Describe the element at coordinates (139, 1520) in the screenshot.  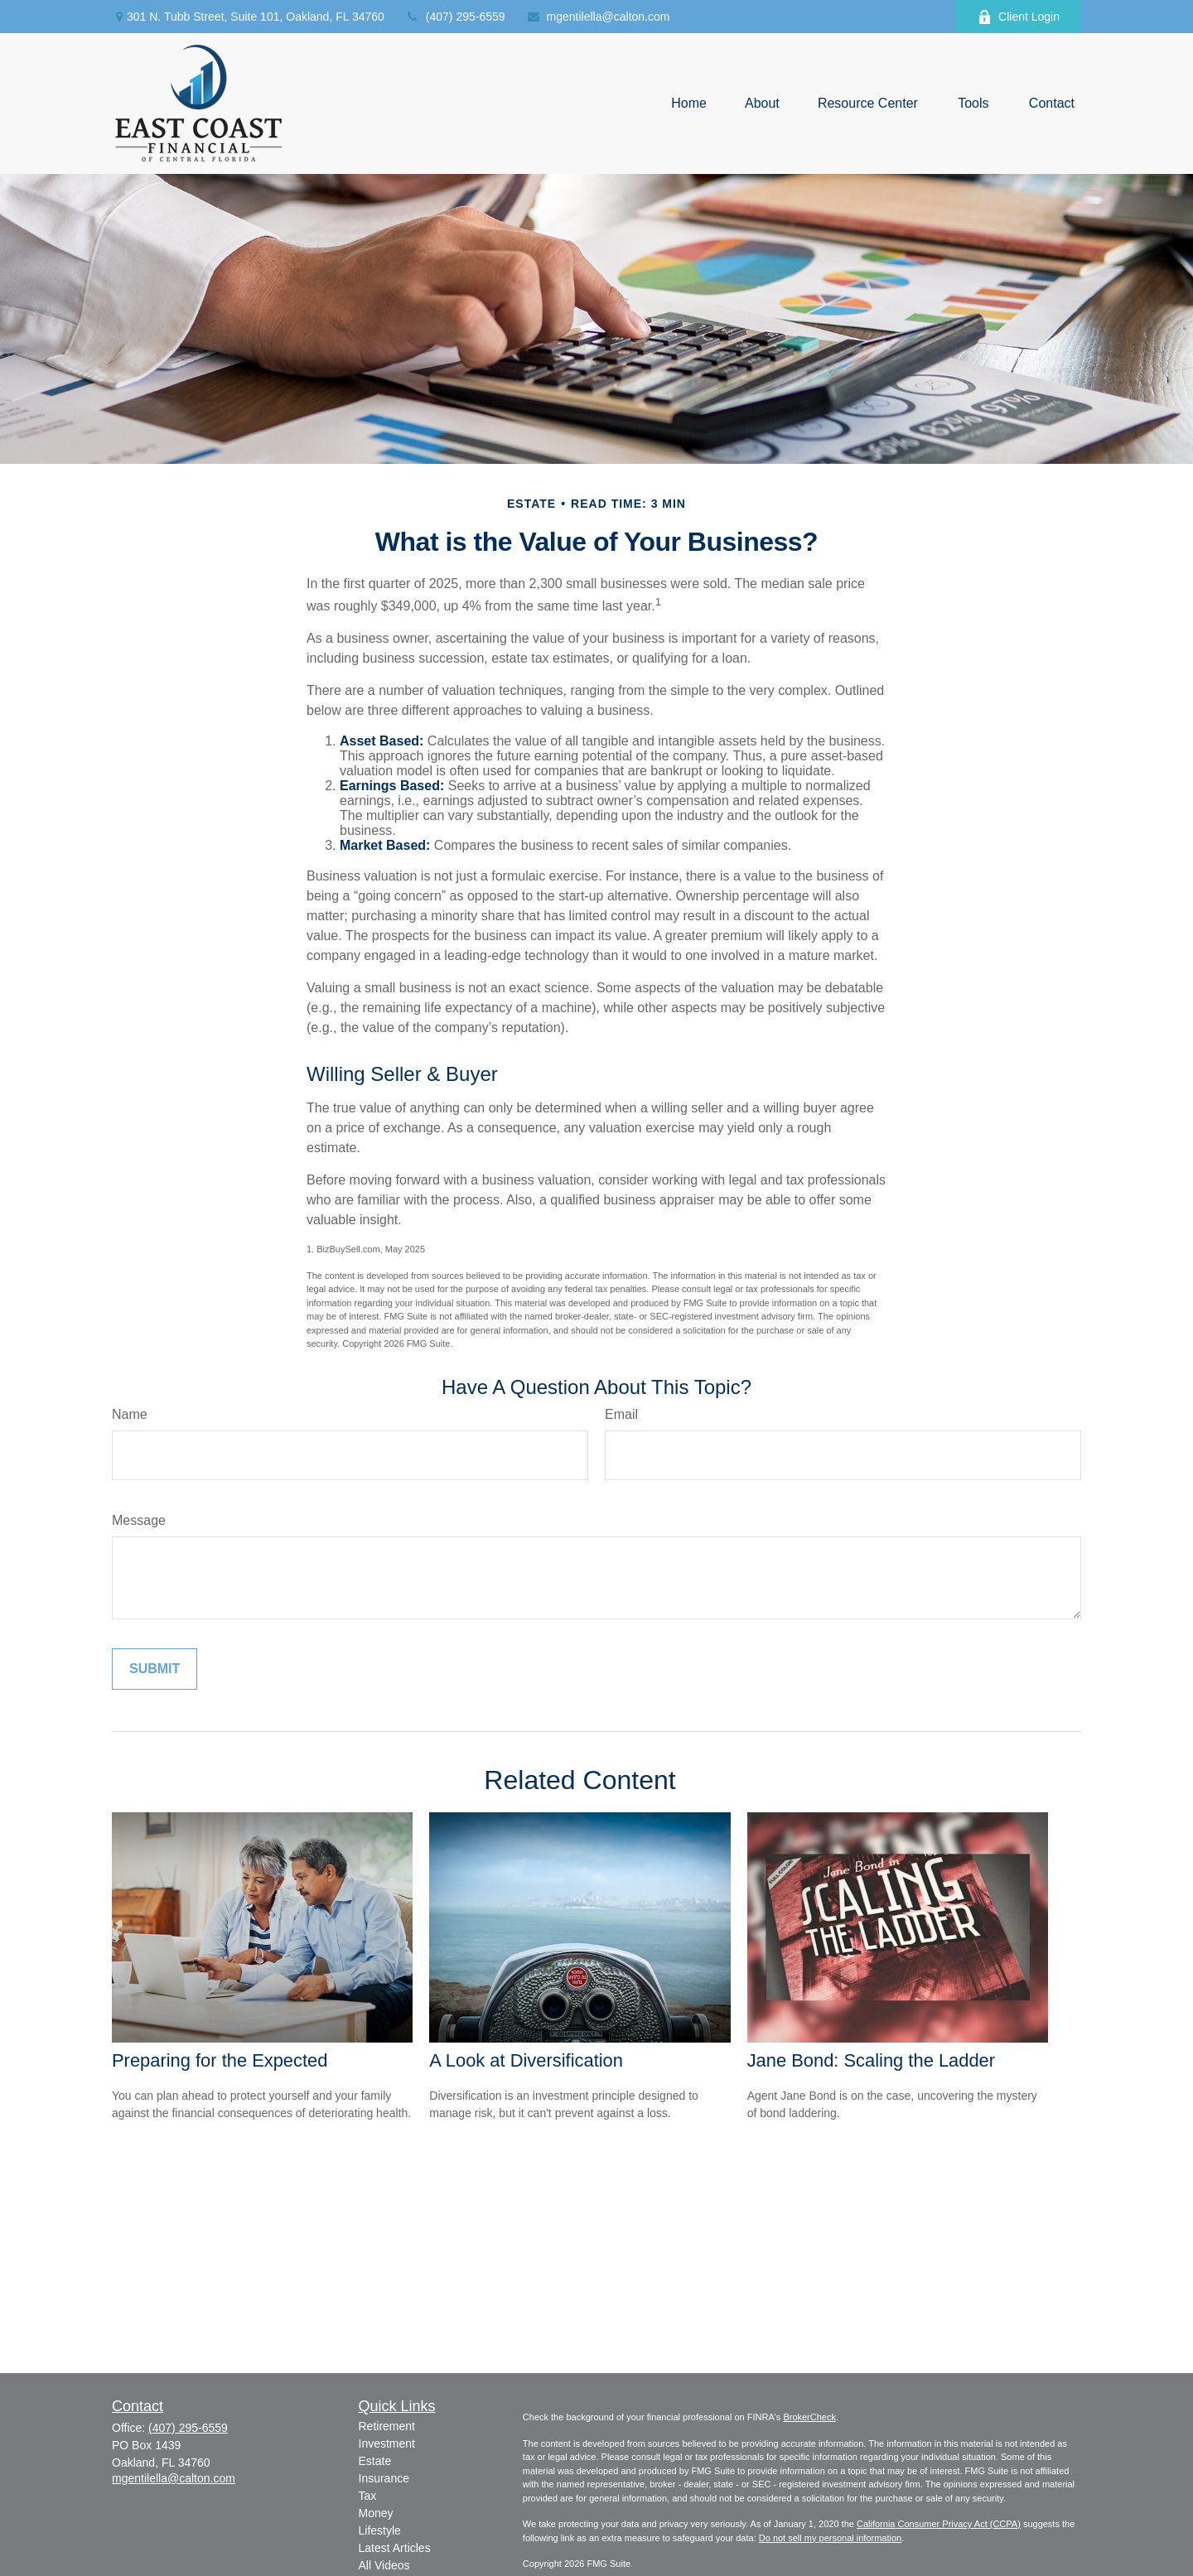
I see `Message` at that location.